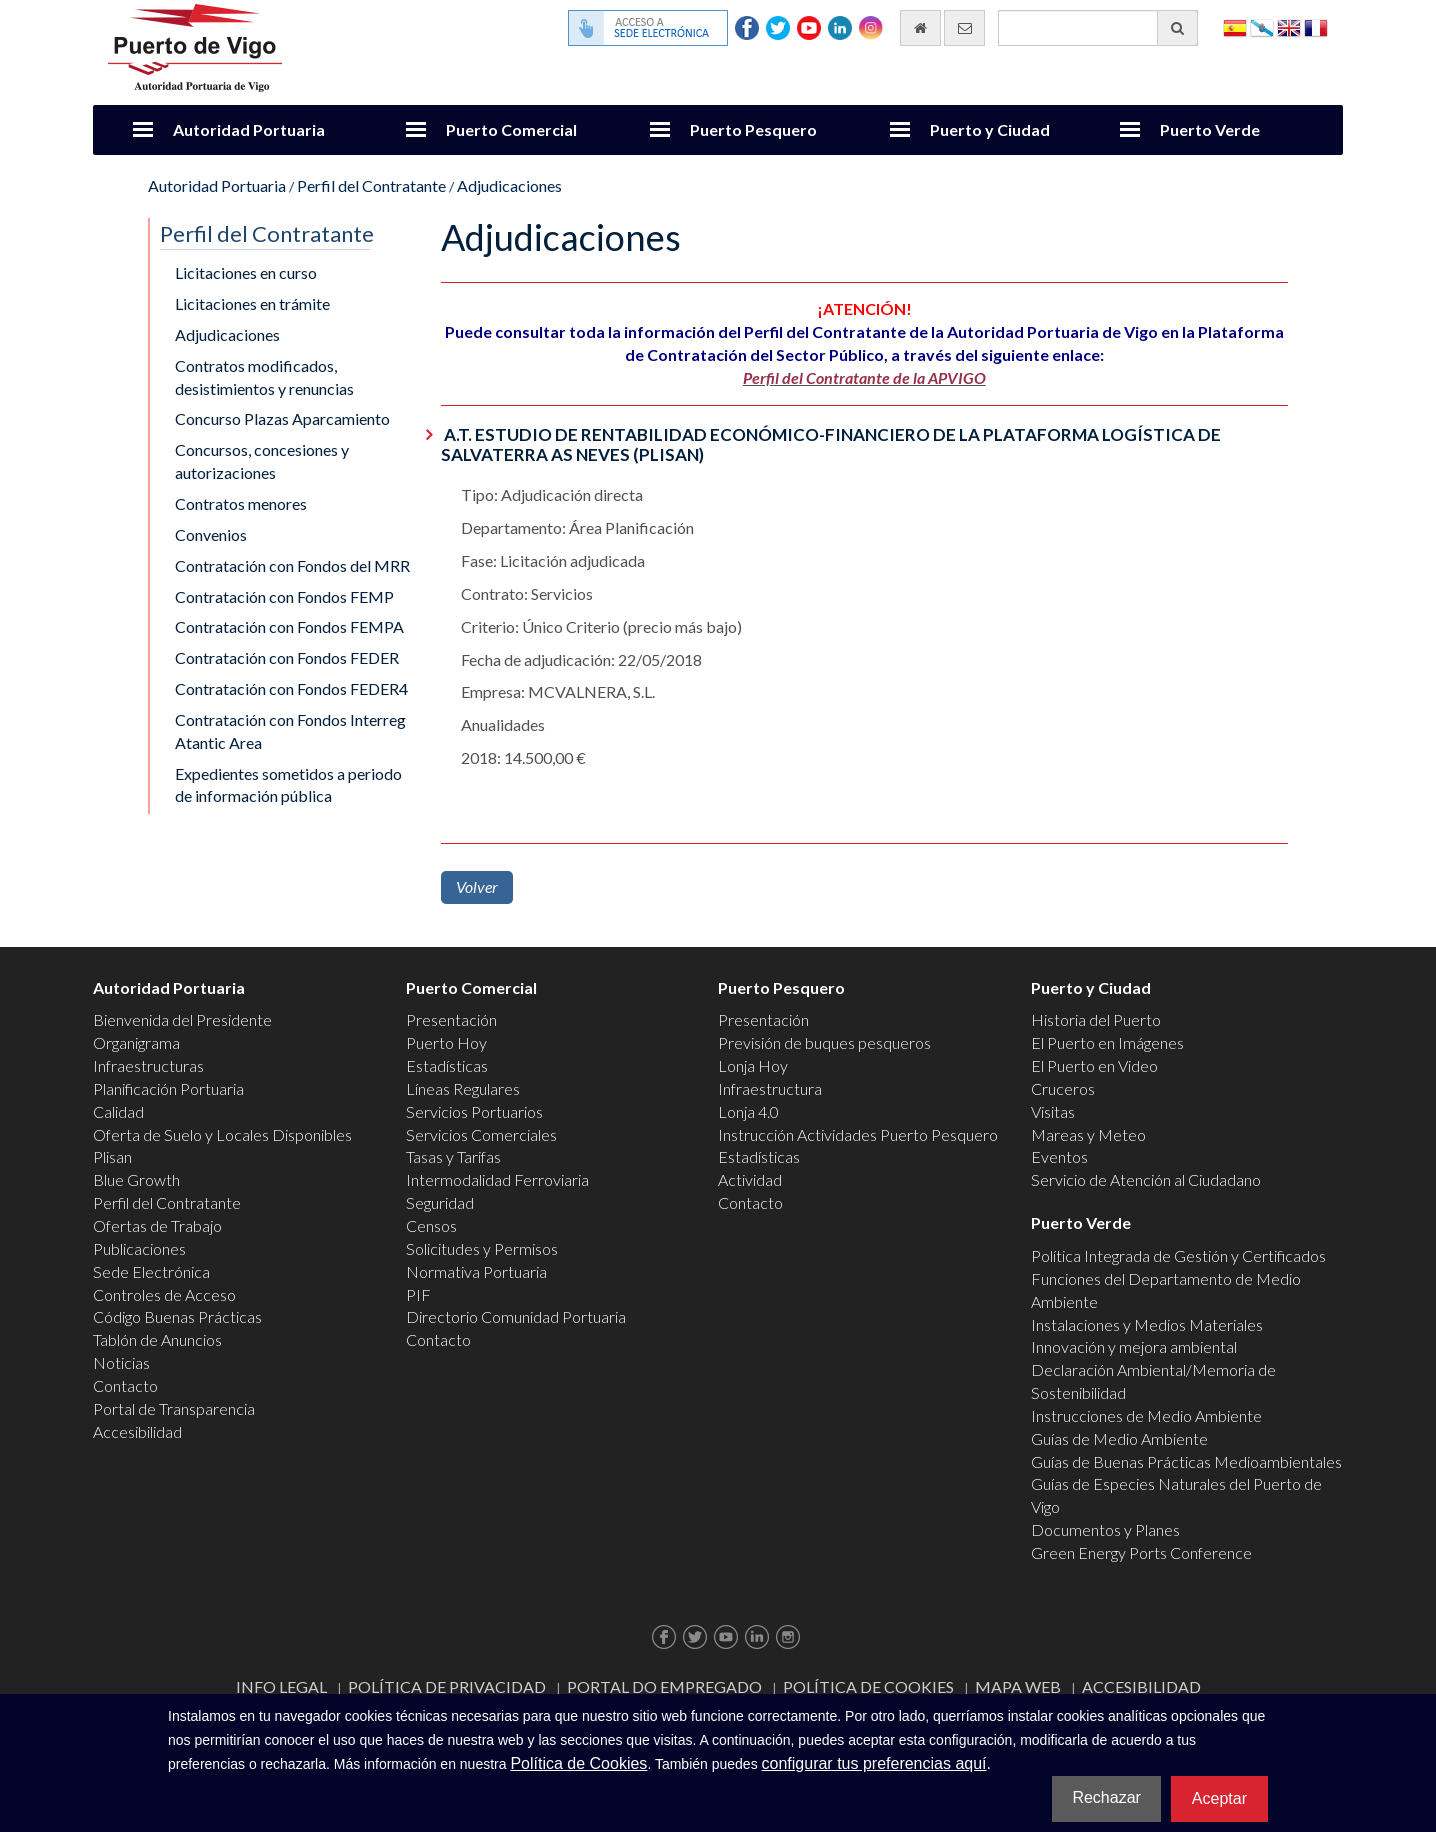  I want to click on Sede Electrónica, so click(151, 1271).